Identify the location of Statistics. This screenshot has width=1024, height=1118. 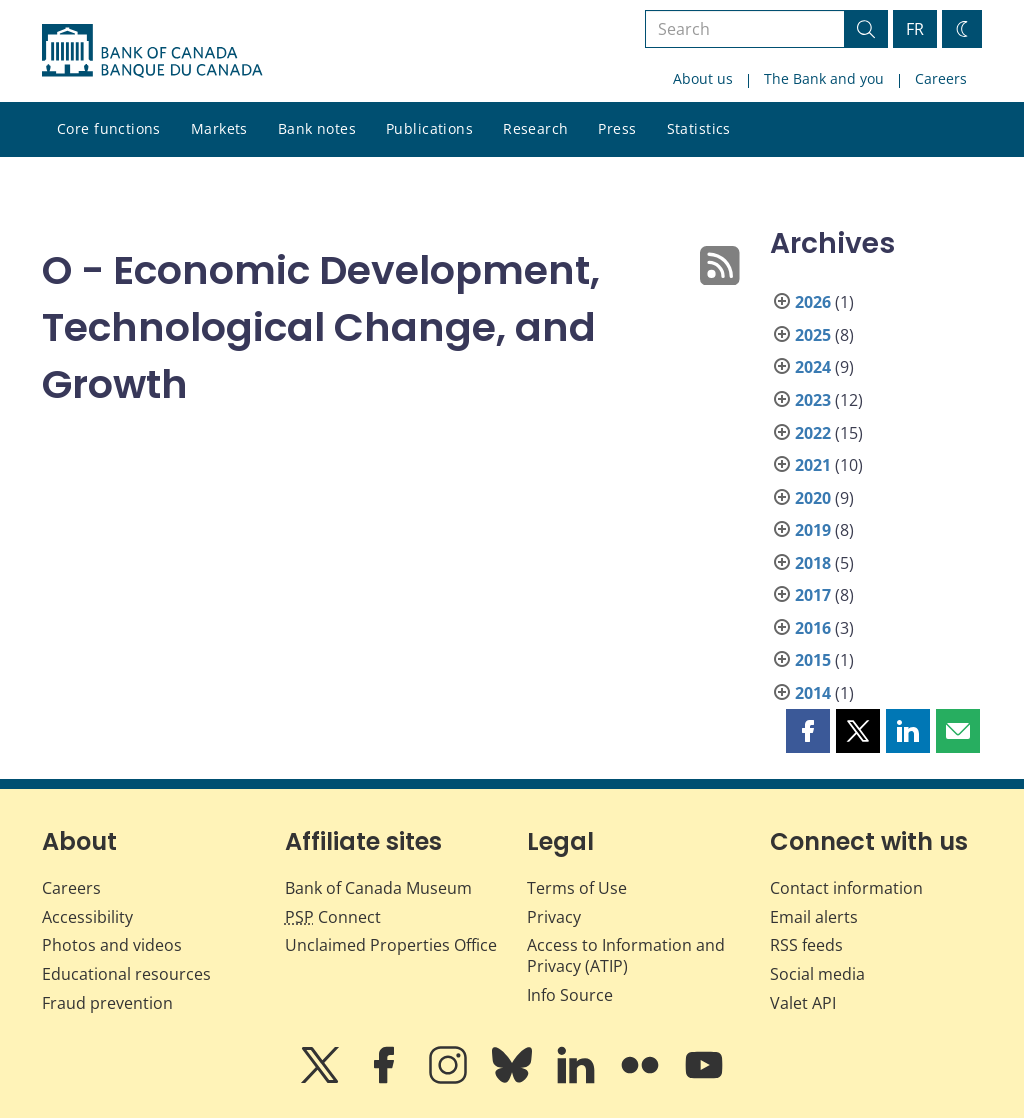
(699, 128).